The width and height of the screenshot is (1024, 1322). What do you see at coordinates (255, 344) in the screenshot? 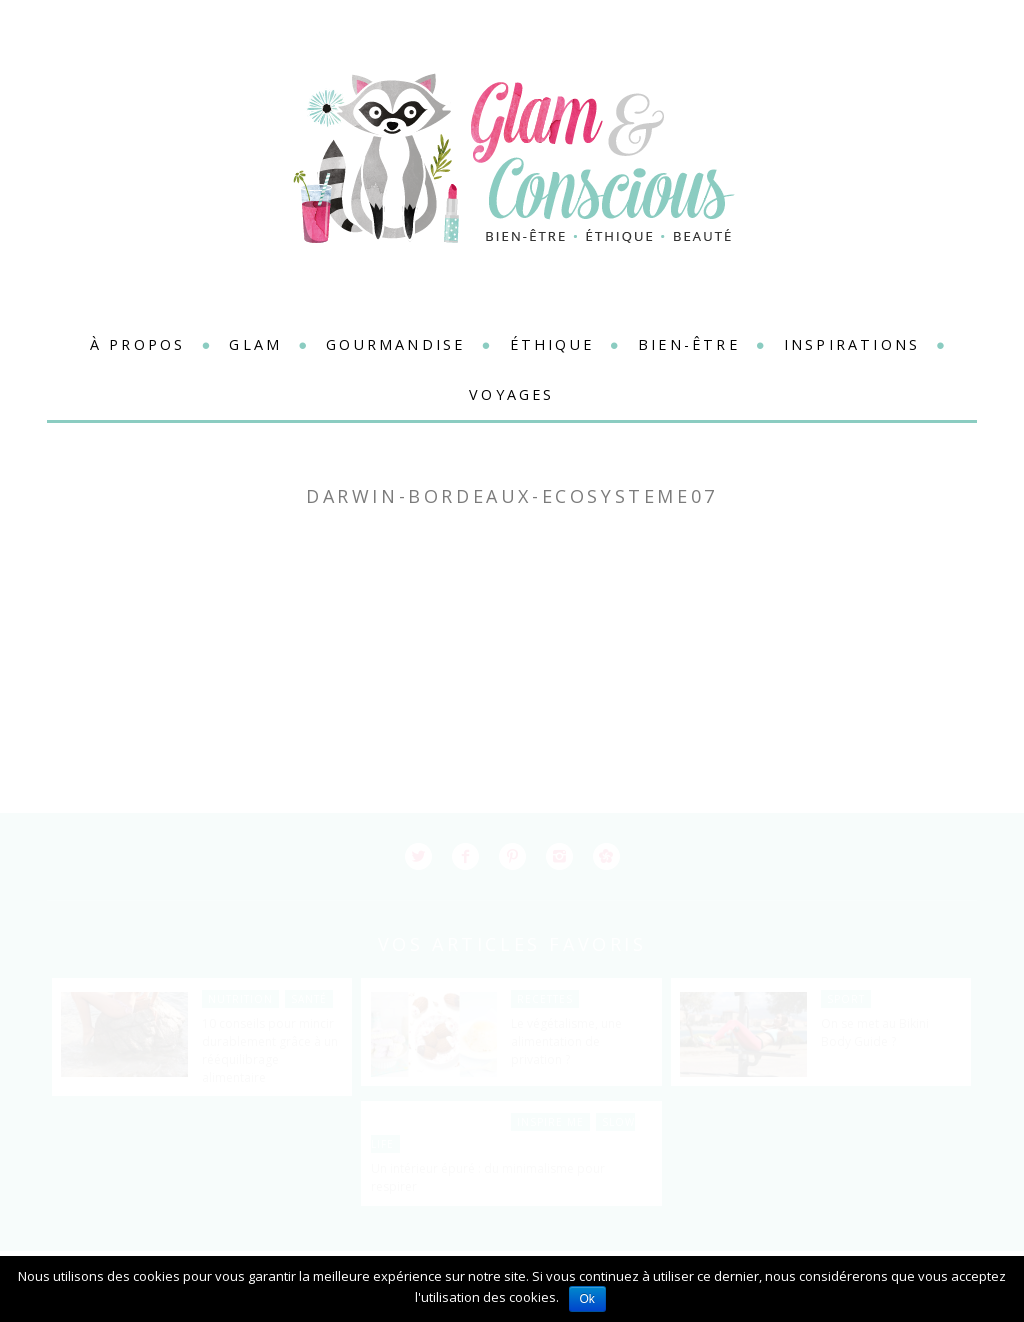
I see `Glam` at bounding box center [255, 344].